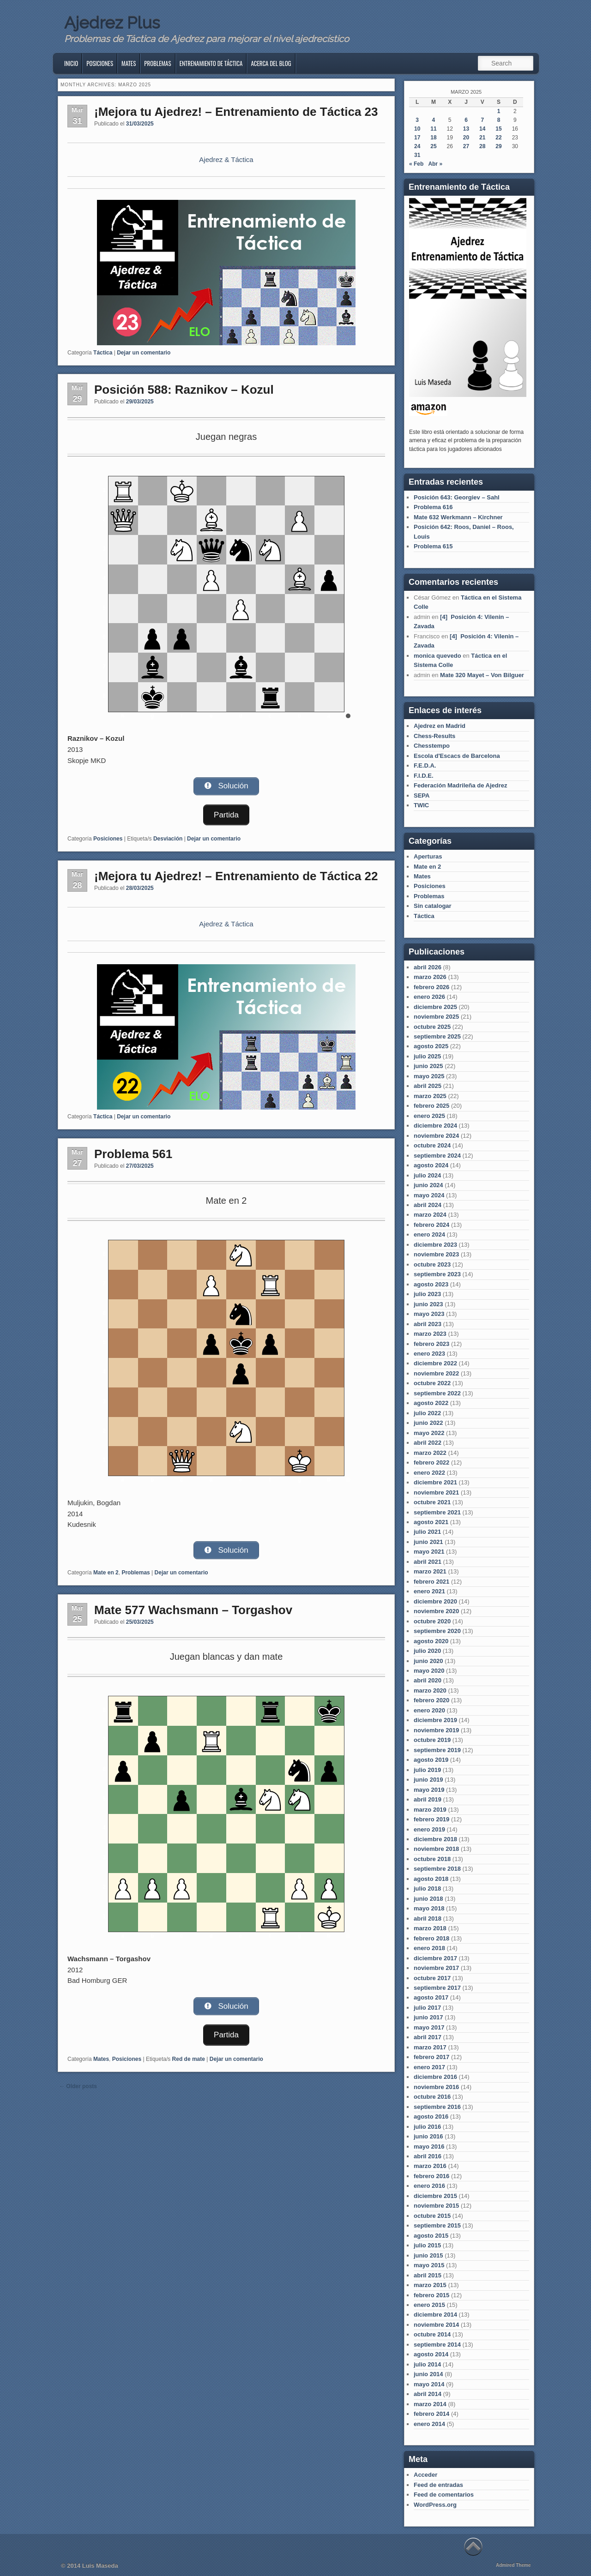 This screenshot has height=2576, width=591. I want to click on WordPress.org, so click(435, 2504).